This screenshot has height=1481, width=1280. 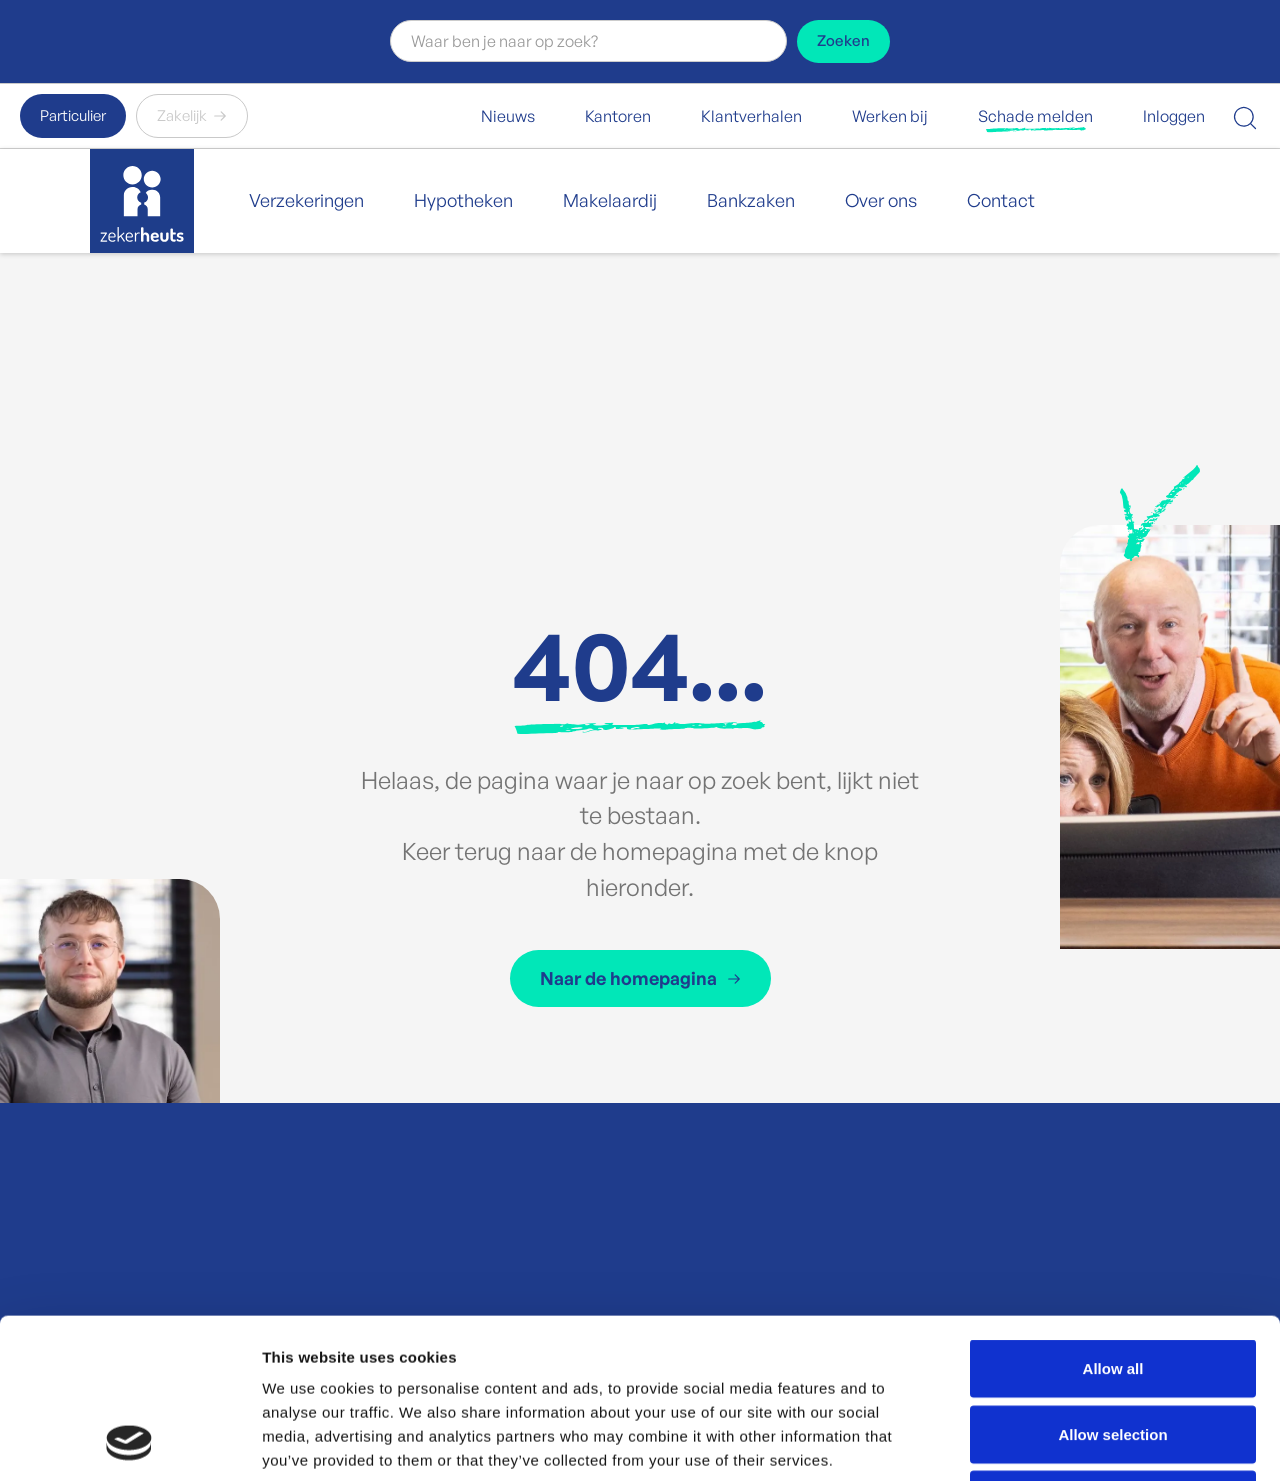 I want to click on Allow all, so click(x=1113, y=1218).